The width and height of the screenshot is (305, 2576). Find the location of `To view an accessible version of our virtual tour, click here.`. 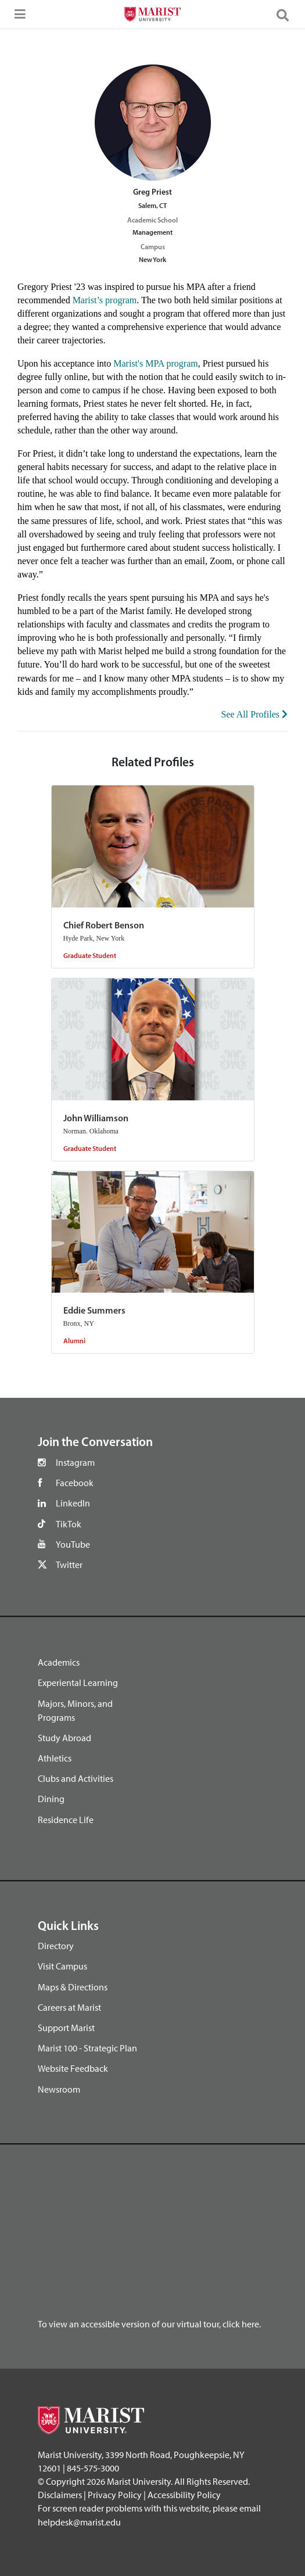

To view an accessible version of our virtual tour, click here. is located at coordinates (149, 2324).